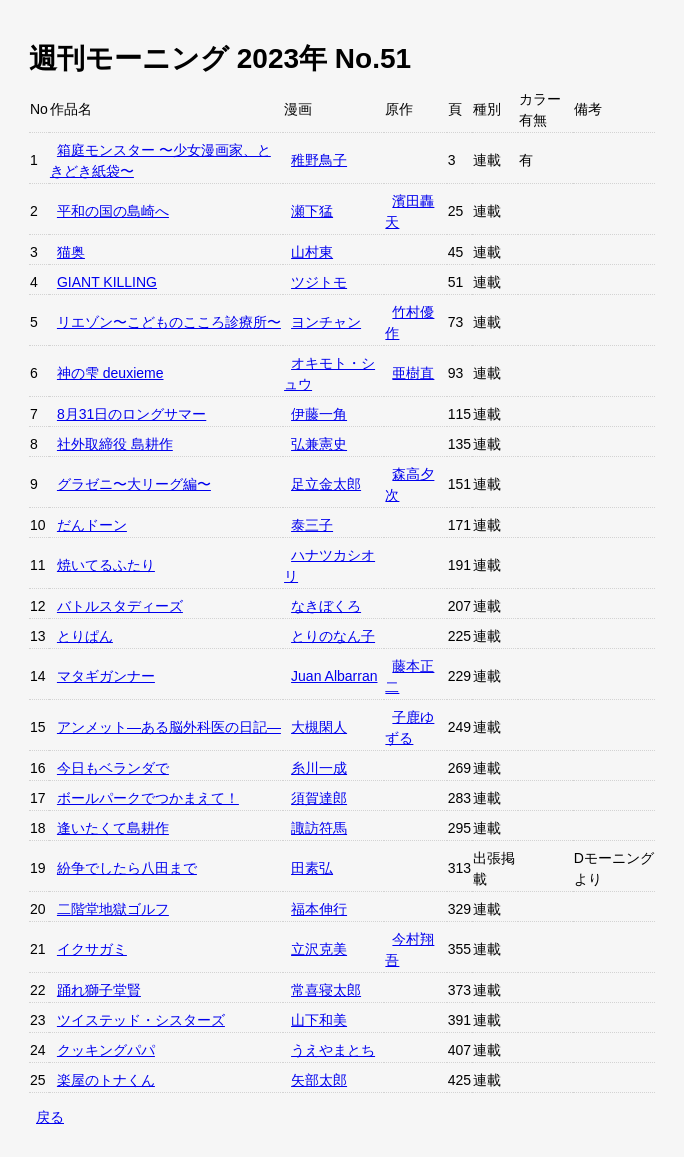 Image resolution: width=684 pixels, height=1157 pixels. Describe the element at coordinates (92, 949) in the screenshot. I see `イクサガミ` at that location.